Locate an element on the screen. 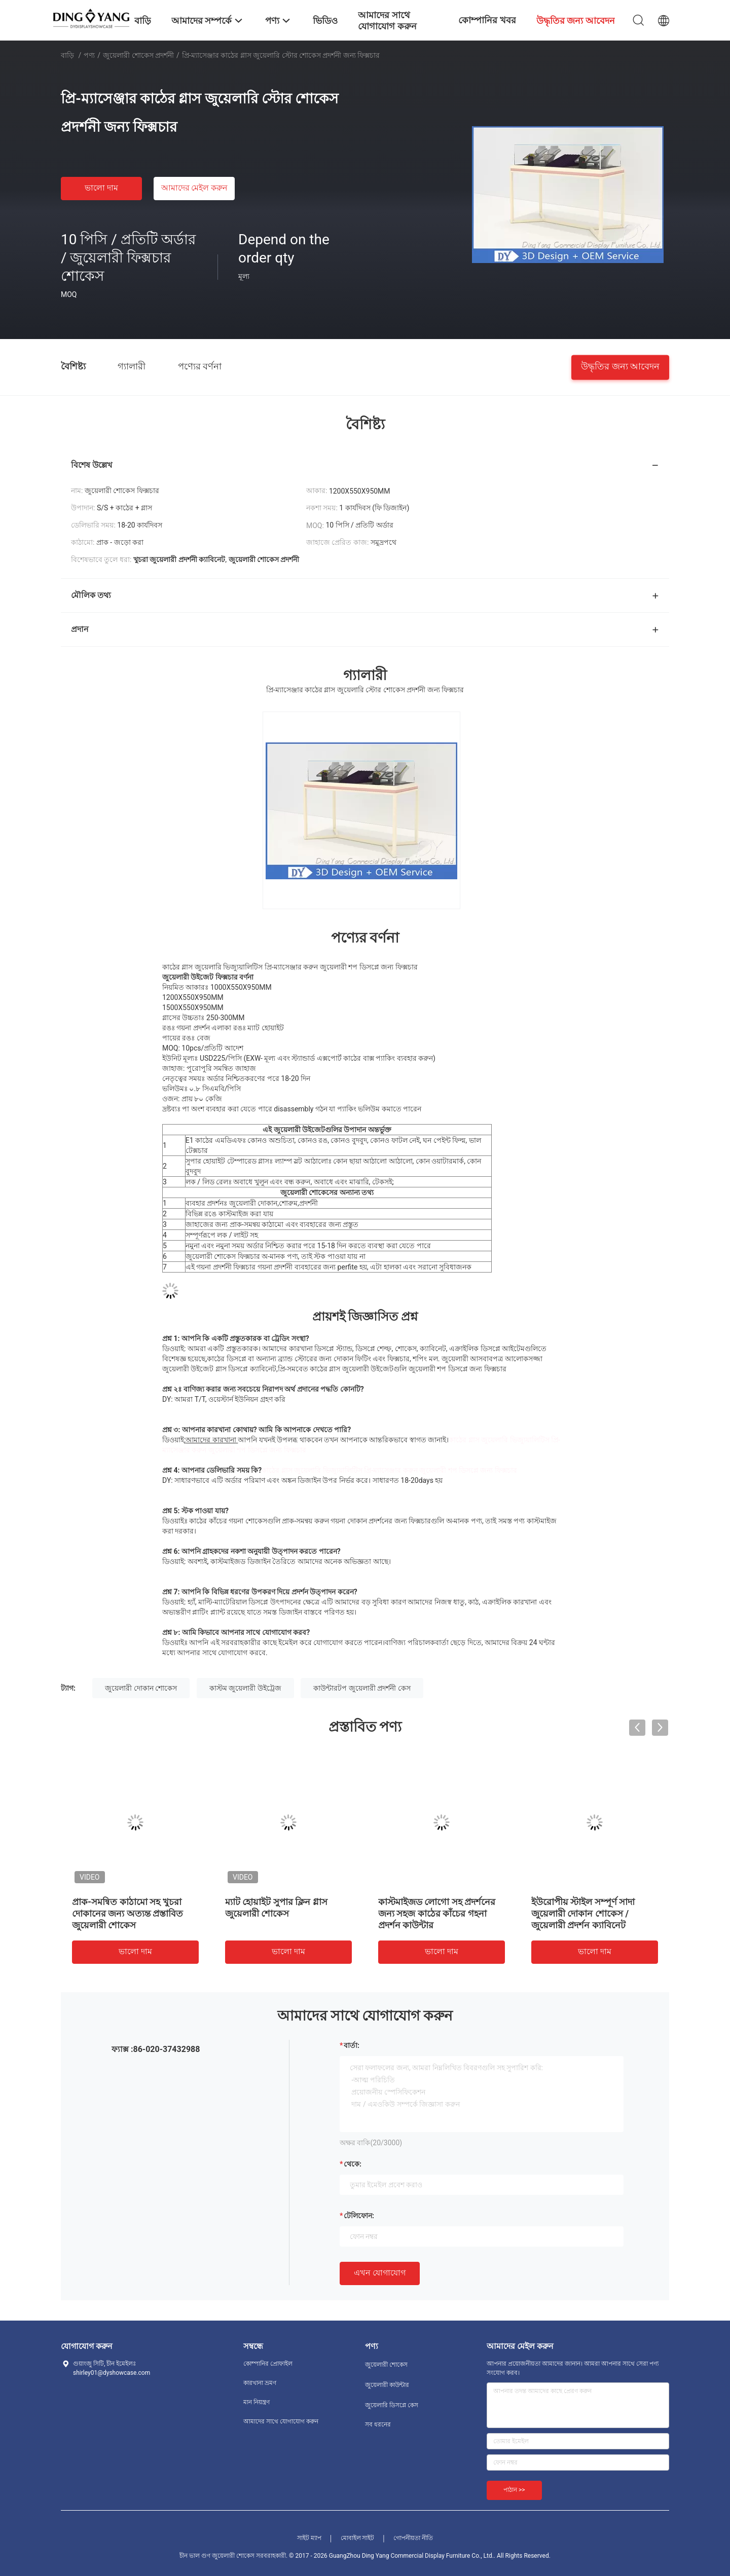 The height and width of the screenshot is (2576, 730). থেকে: is located at coordinates (352, 2164).